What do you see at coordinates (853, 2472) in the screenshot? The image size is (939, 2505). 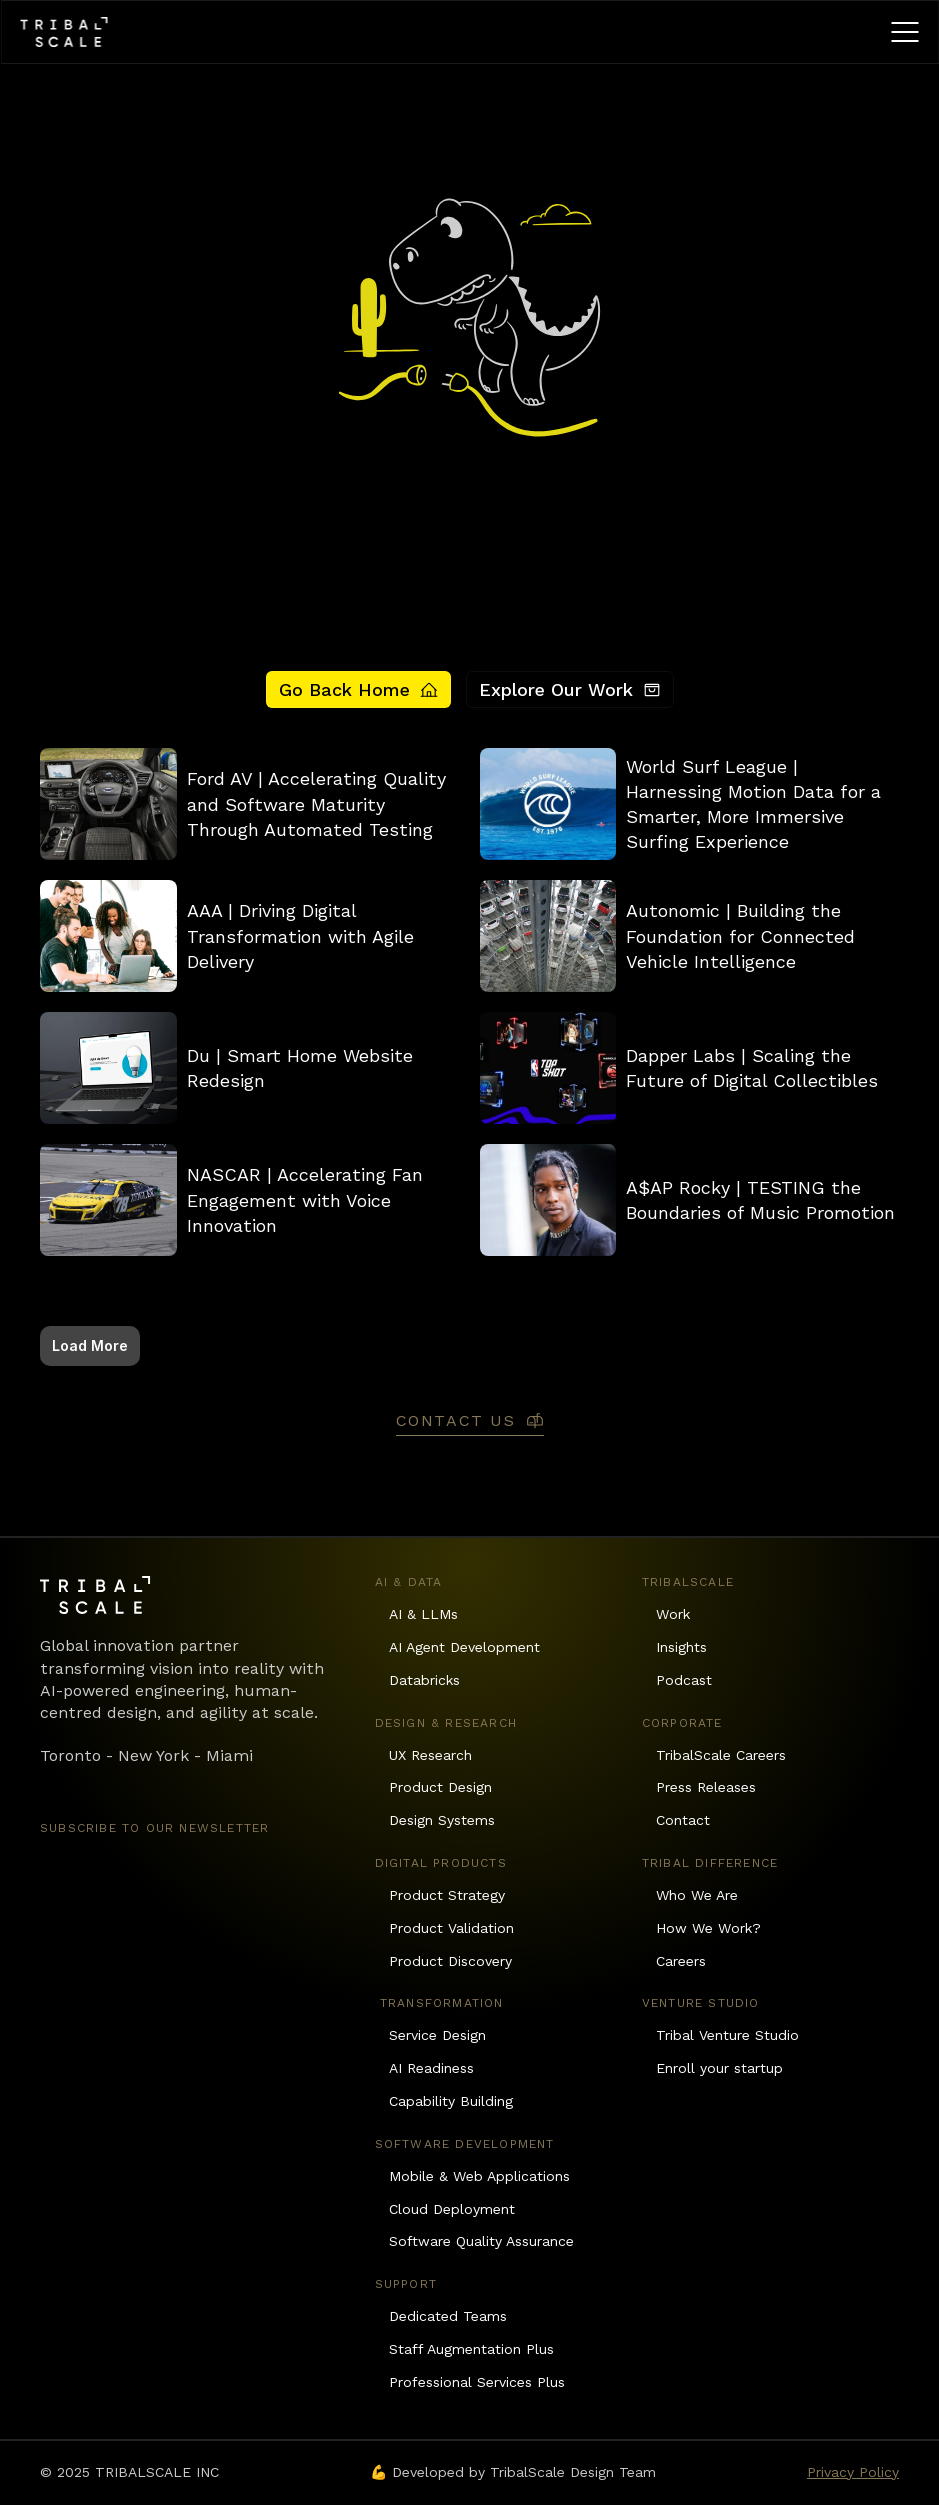 I see `Privacy Policy` at bounding box center [853, 2472].